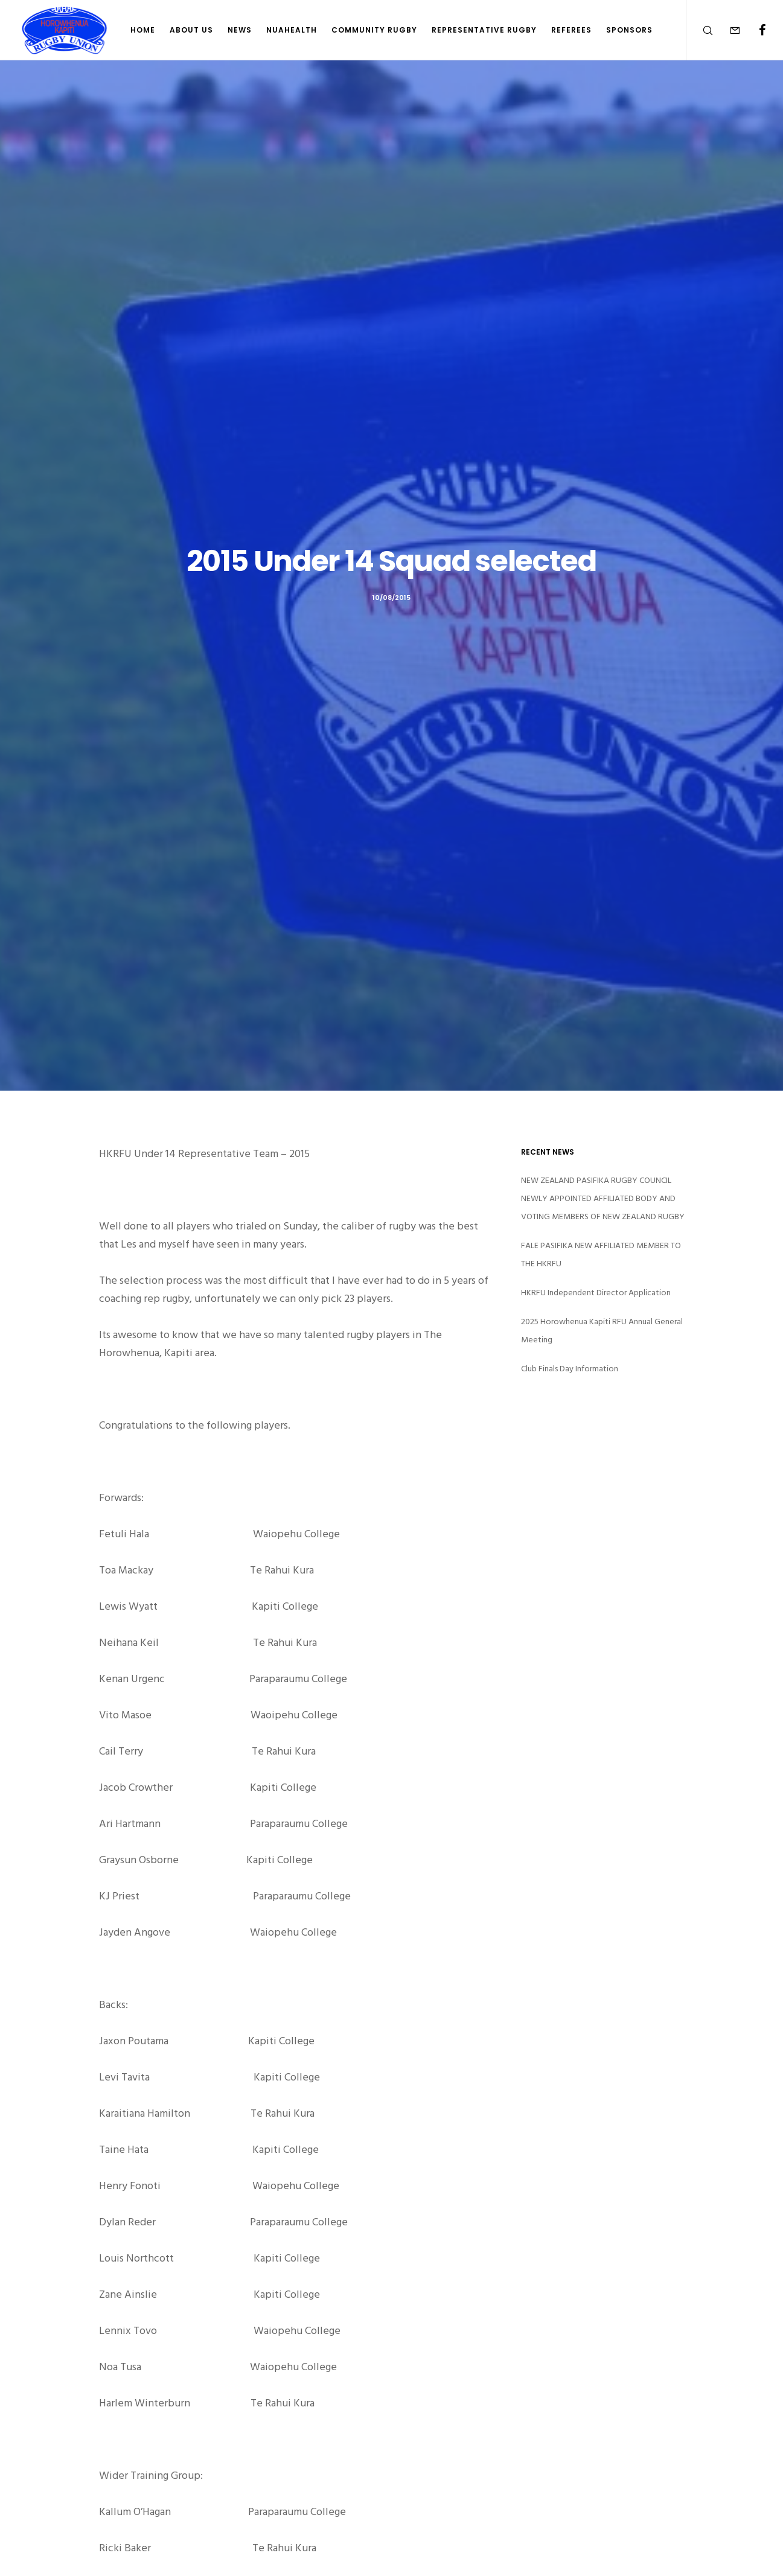  What do you see at coordinates (569, 1369) in the screenshot?
I see `Club Finals Day Information` at bounding box center [569, 1369].